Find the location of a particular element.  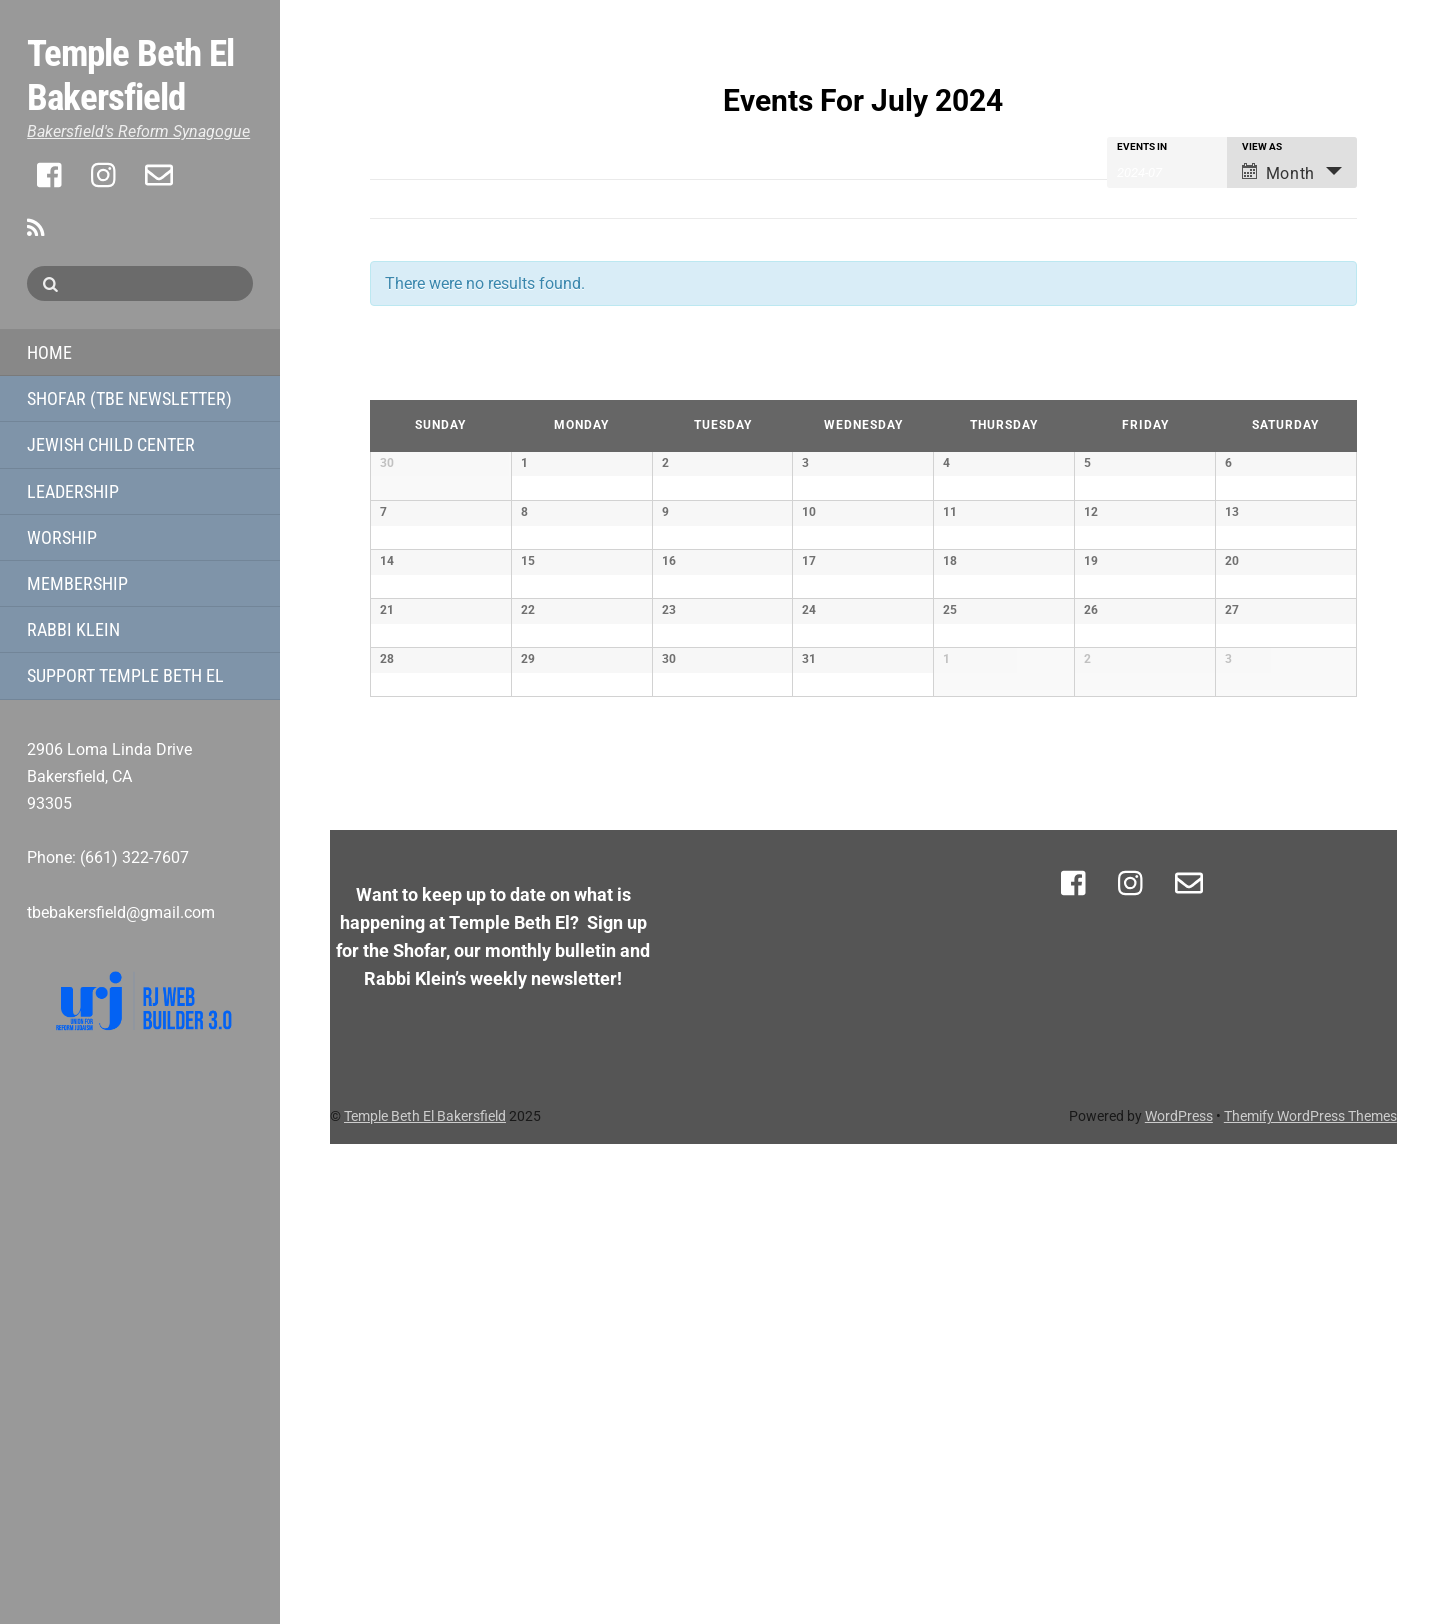

View As [View Events As] is located at coordinates (1262, 147).